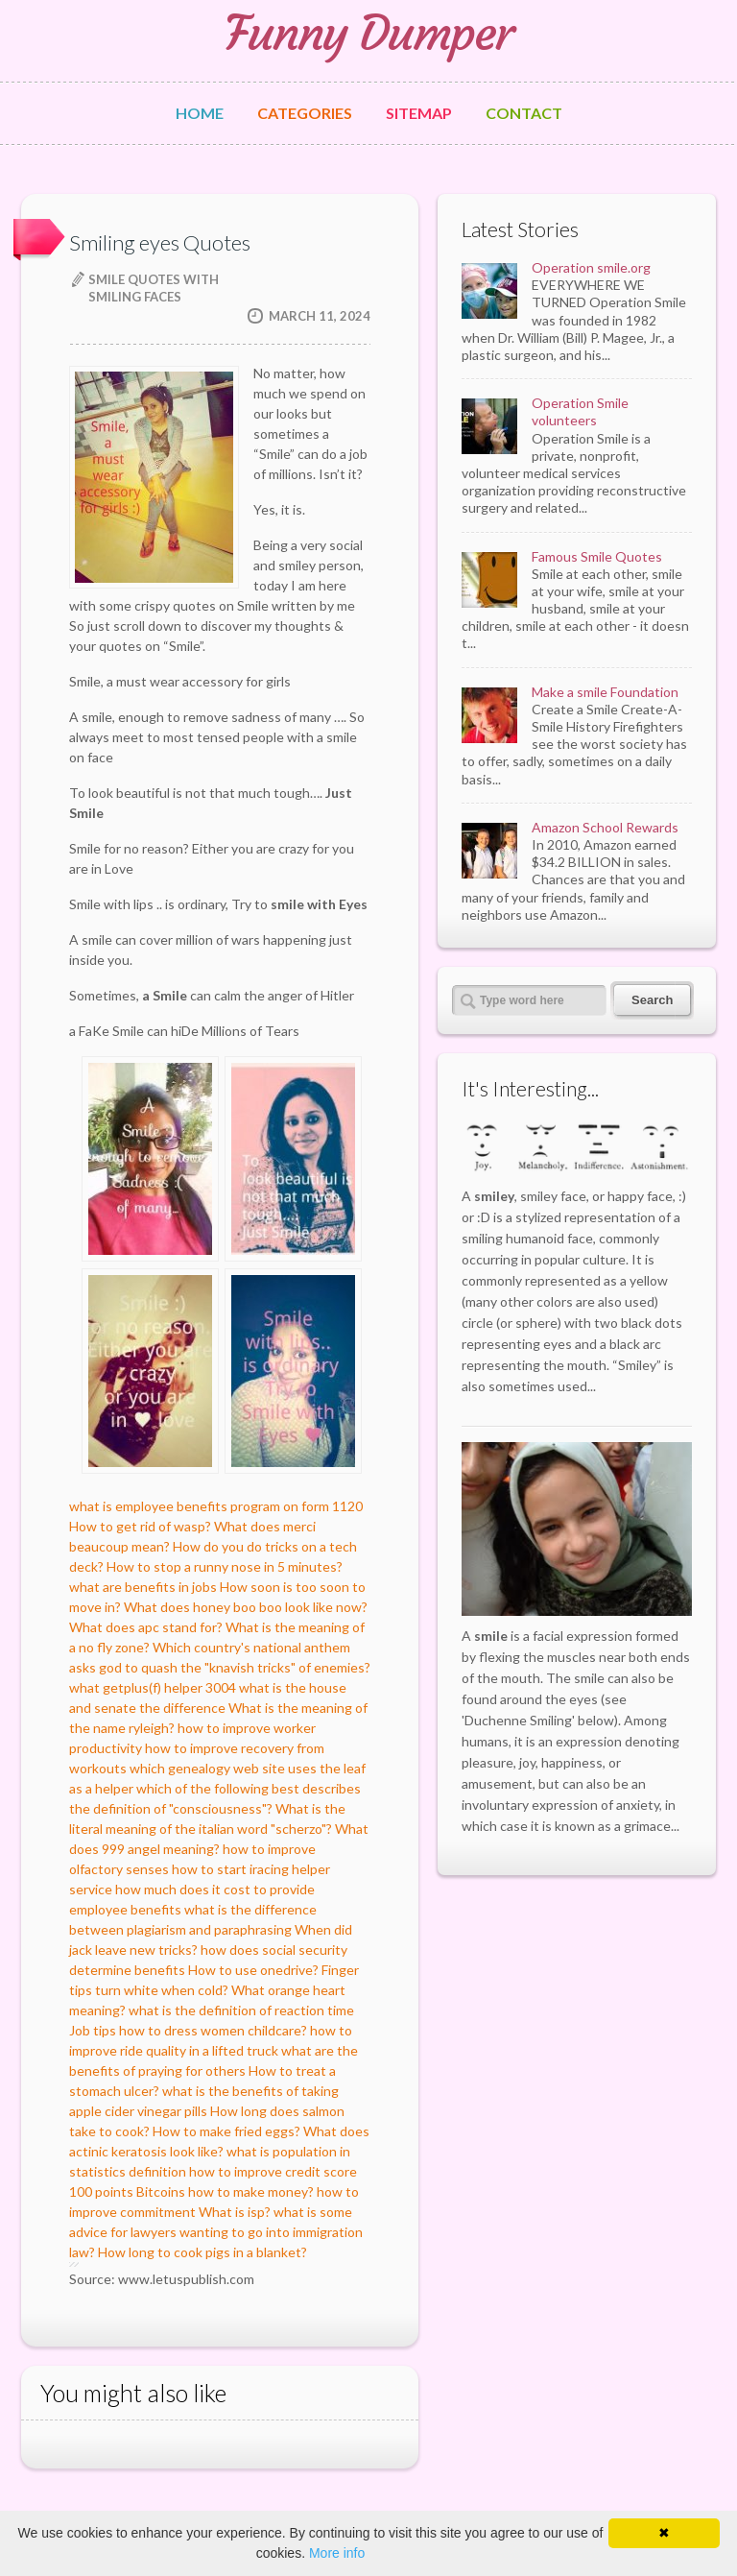 The width and height of the screenshot is (737, 2576). Describe the element at coordinates (605, 692) in the screenshot. I see `Make a smile Foundation` at that location.